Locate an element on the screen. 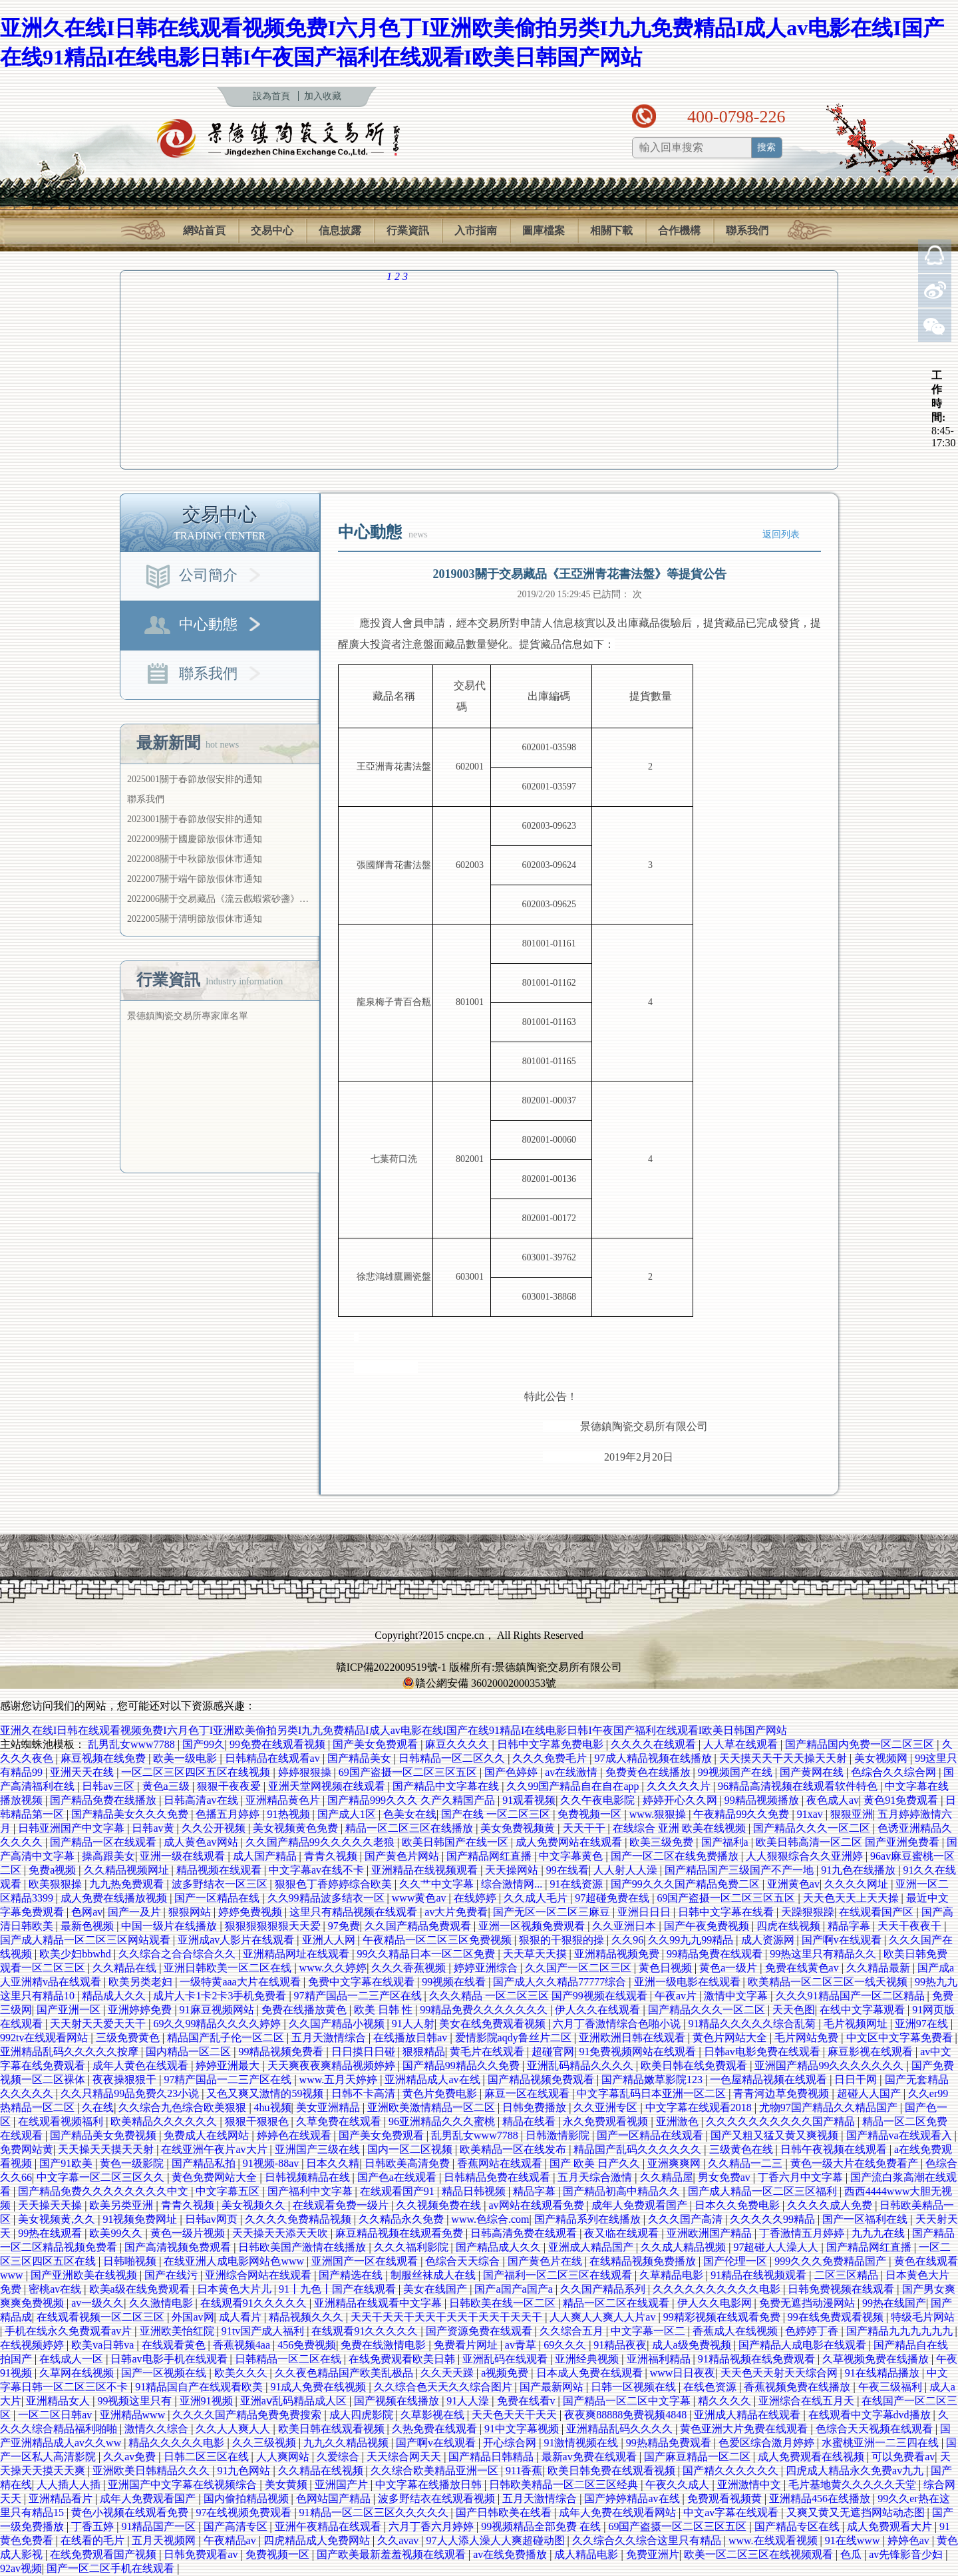 Image resolution: width=958 pixels, height=2576 pixels. 中文字幕在线播放日韩 is located at coordinates (429, 2484).